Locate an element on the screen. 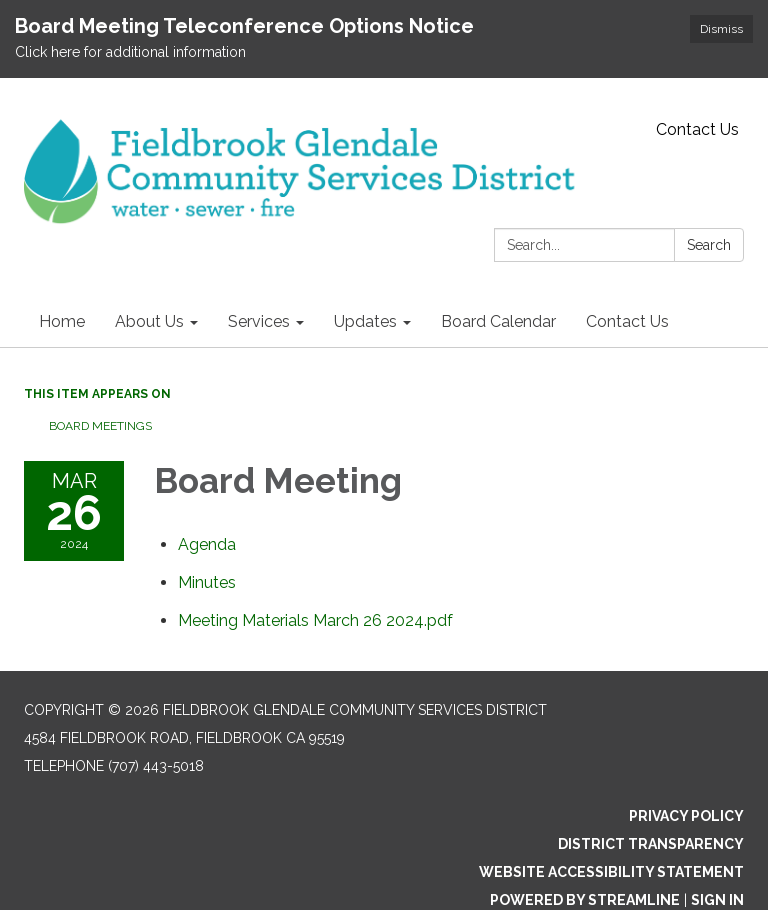 The image size is (768, 910). Services [menuitem] is located at coordinates (259, 321).